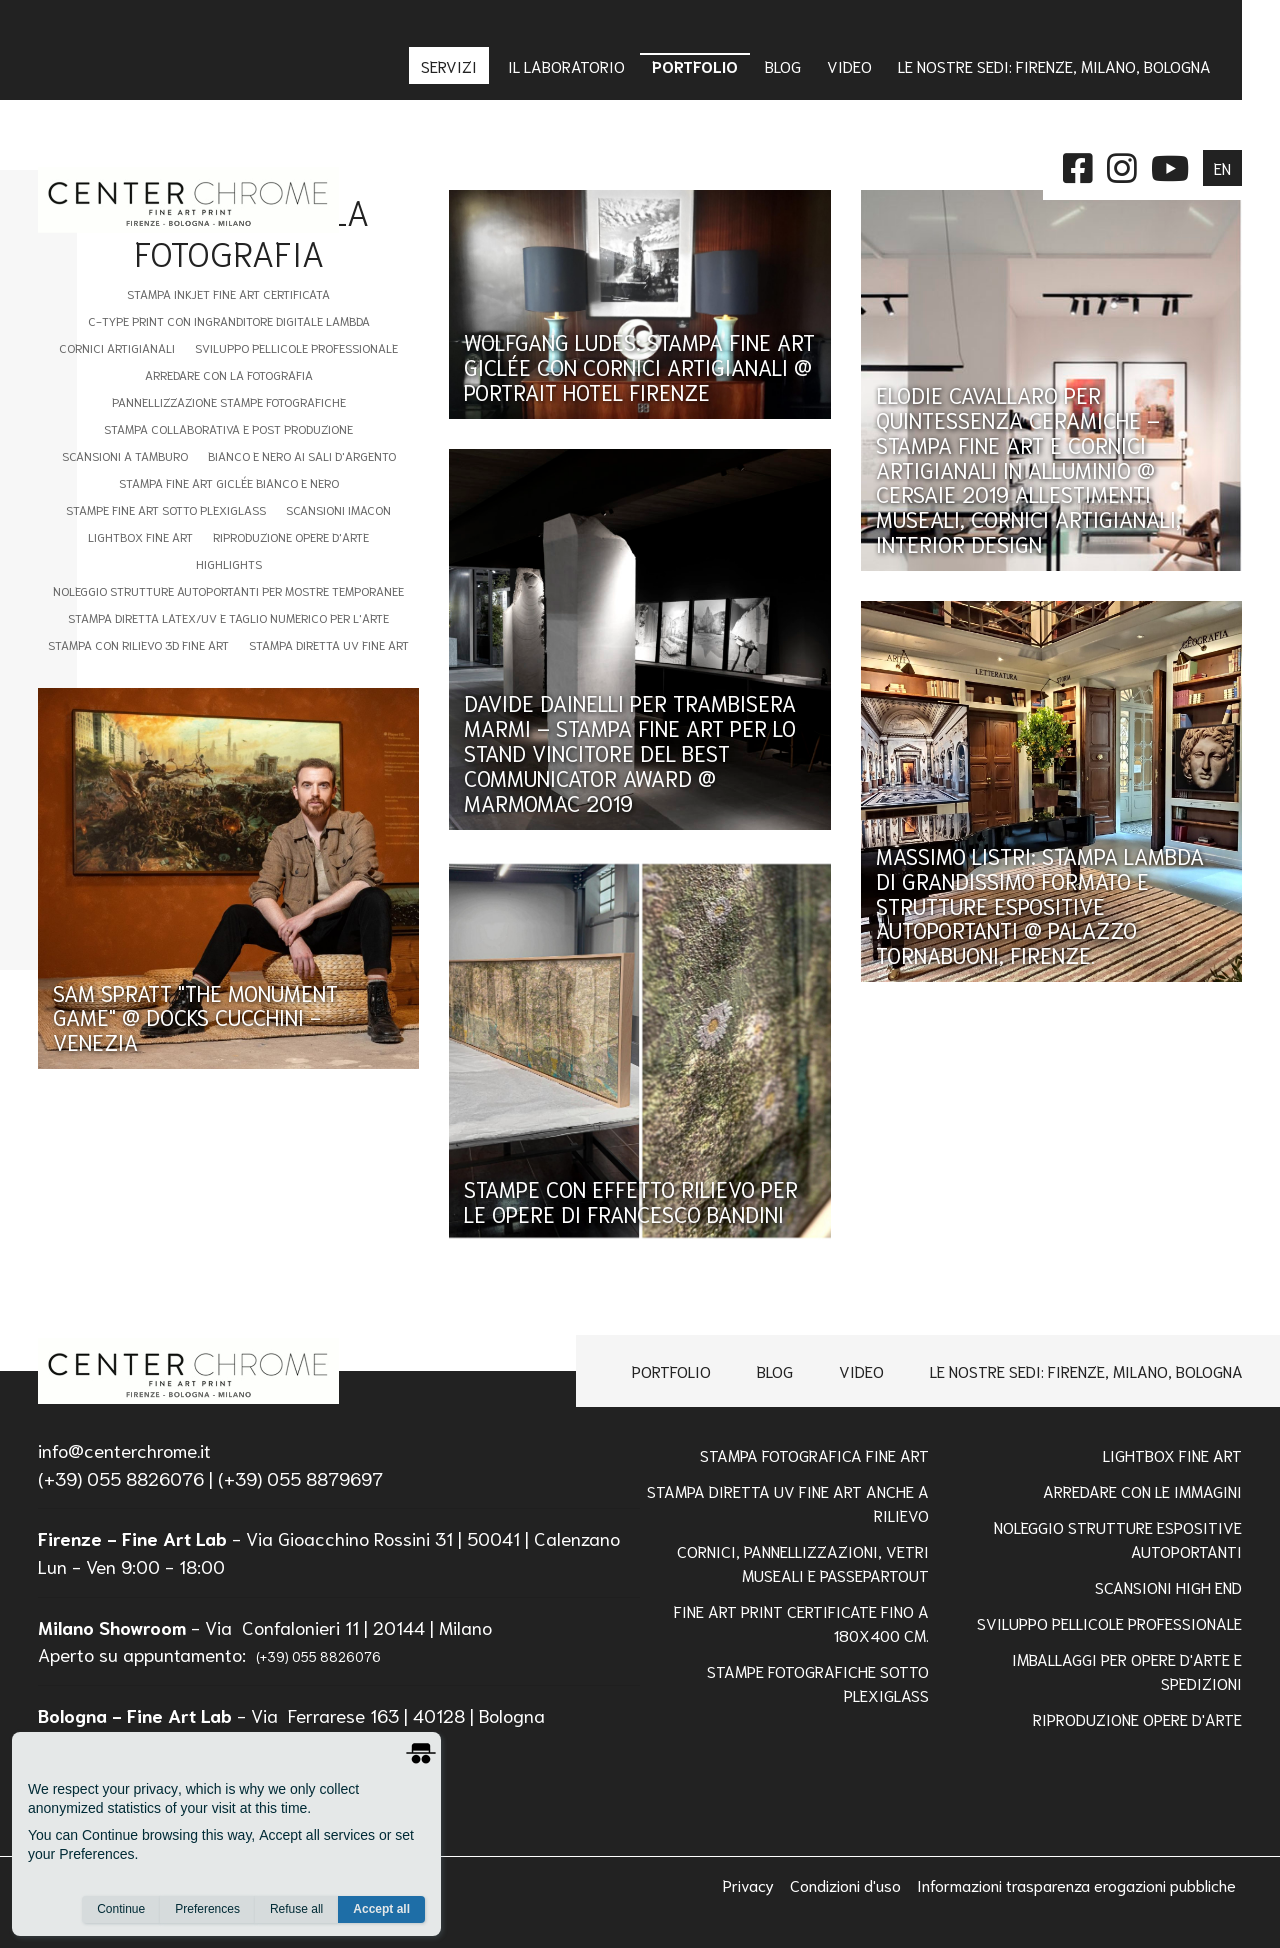 The height and width of the screenshot is (1948, 1280). What do you see at coordinates (117, 347) in the screenshot?
I see `Cornici artigianali` at bounding box center [117, 347].